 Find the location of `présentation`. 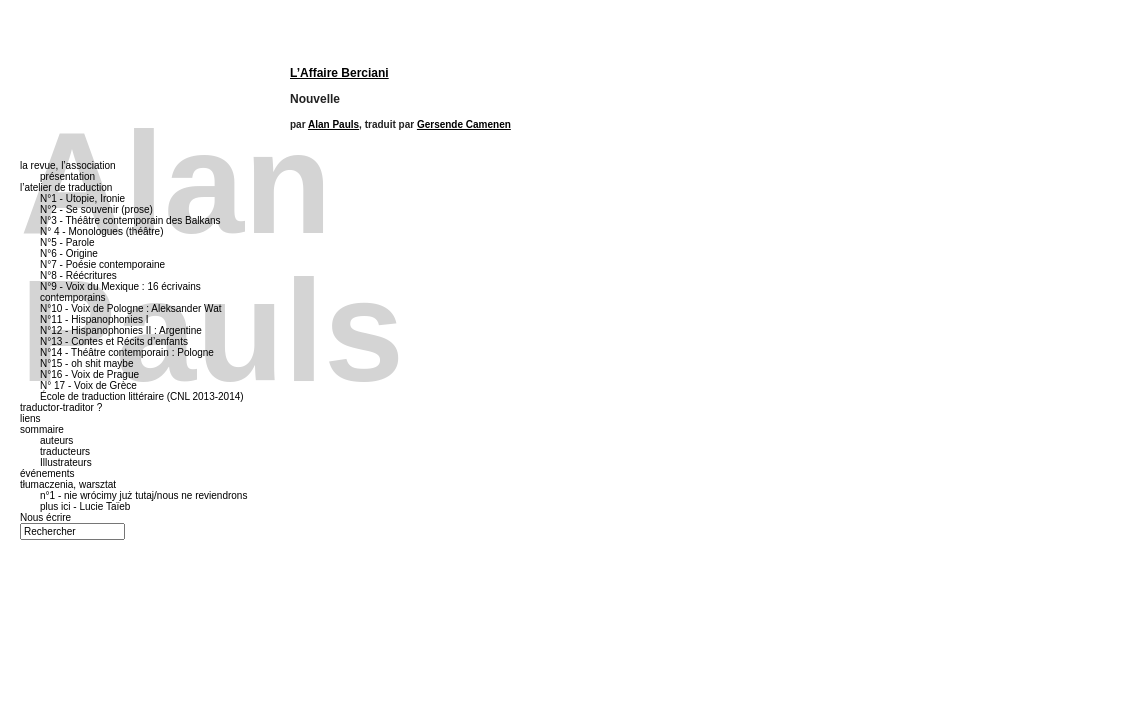

présentation is located at coordinates (67, 176).